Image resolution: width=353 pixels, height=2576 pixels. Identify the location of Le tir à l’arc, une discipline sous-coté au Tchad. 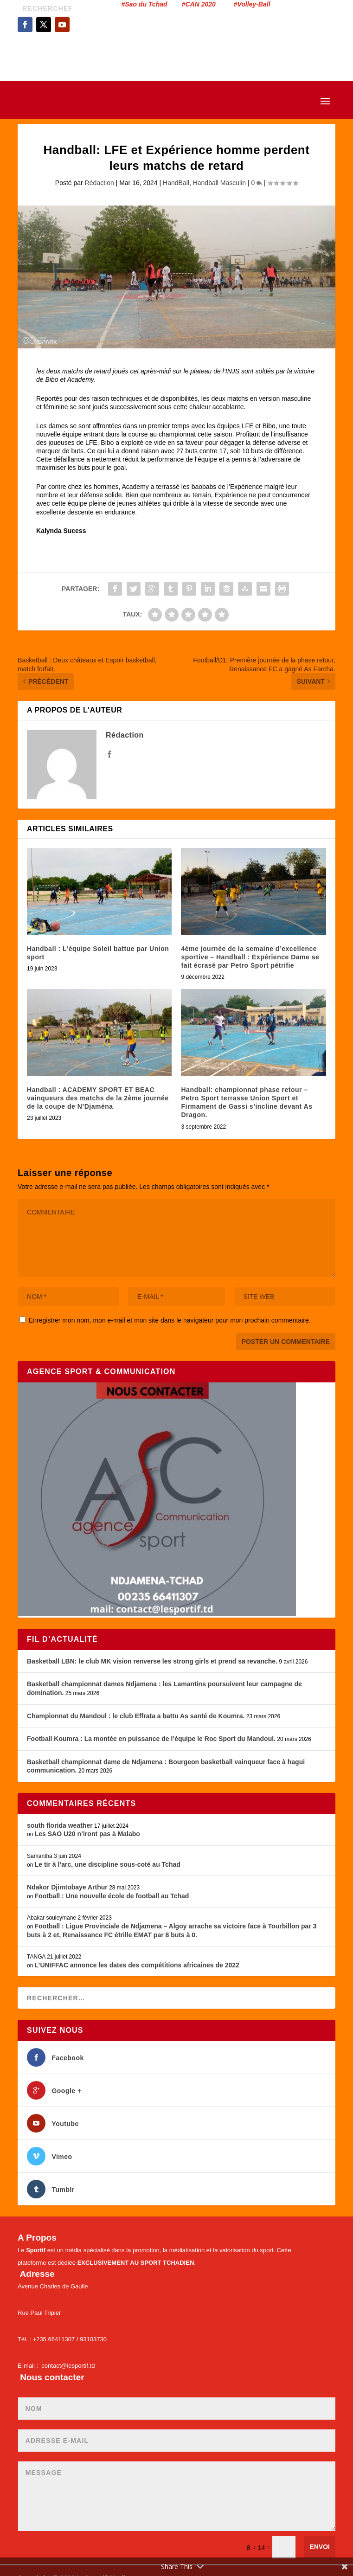
(107, 1864).